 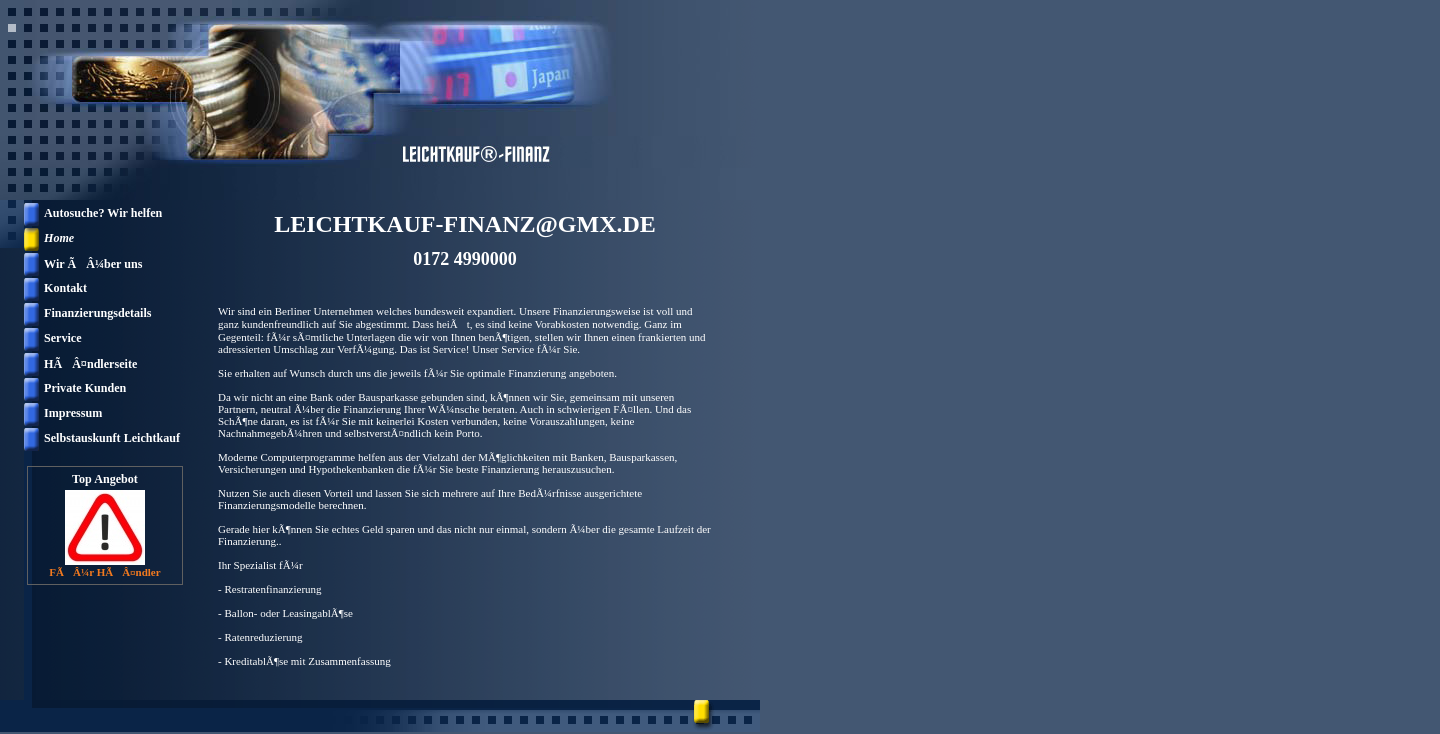 What do you see at coordinates (73, 413) in the screenshot?
I see `Impressum` at bounding box center [73, 413].